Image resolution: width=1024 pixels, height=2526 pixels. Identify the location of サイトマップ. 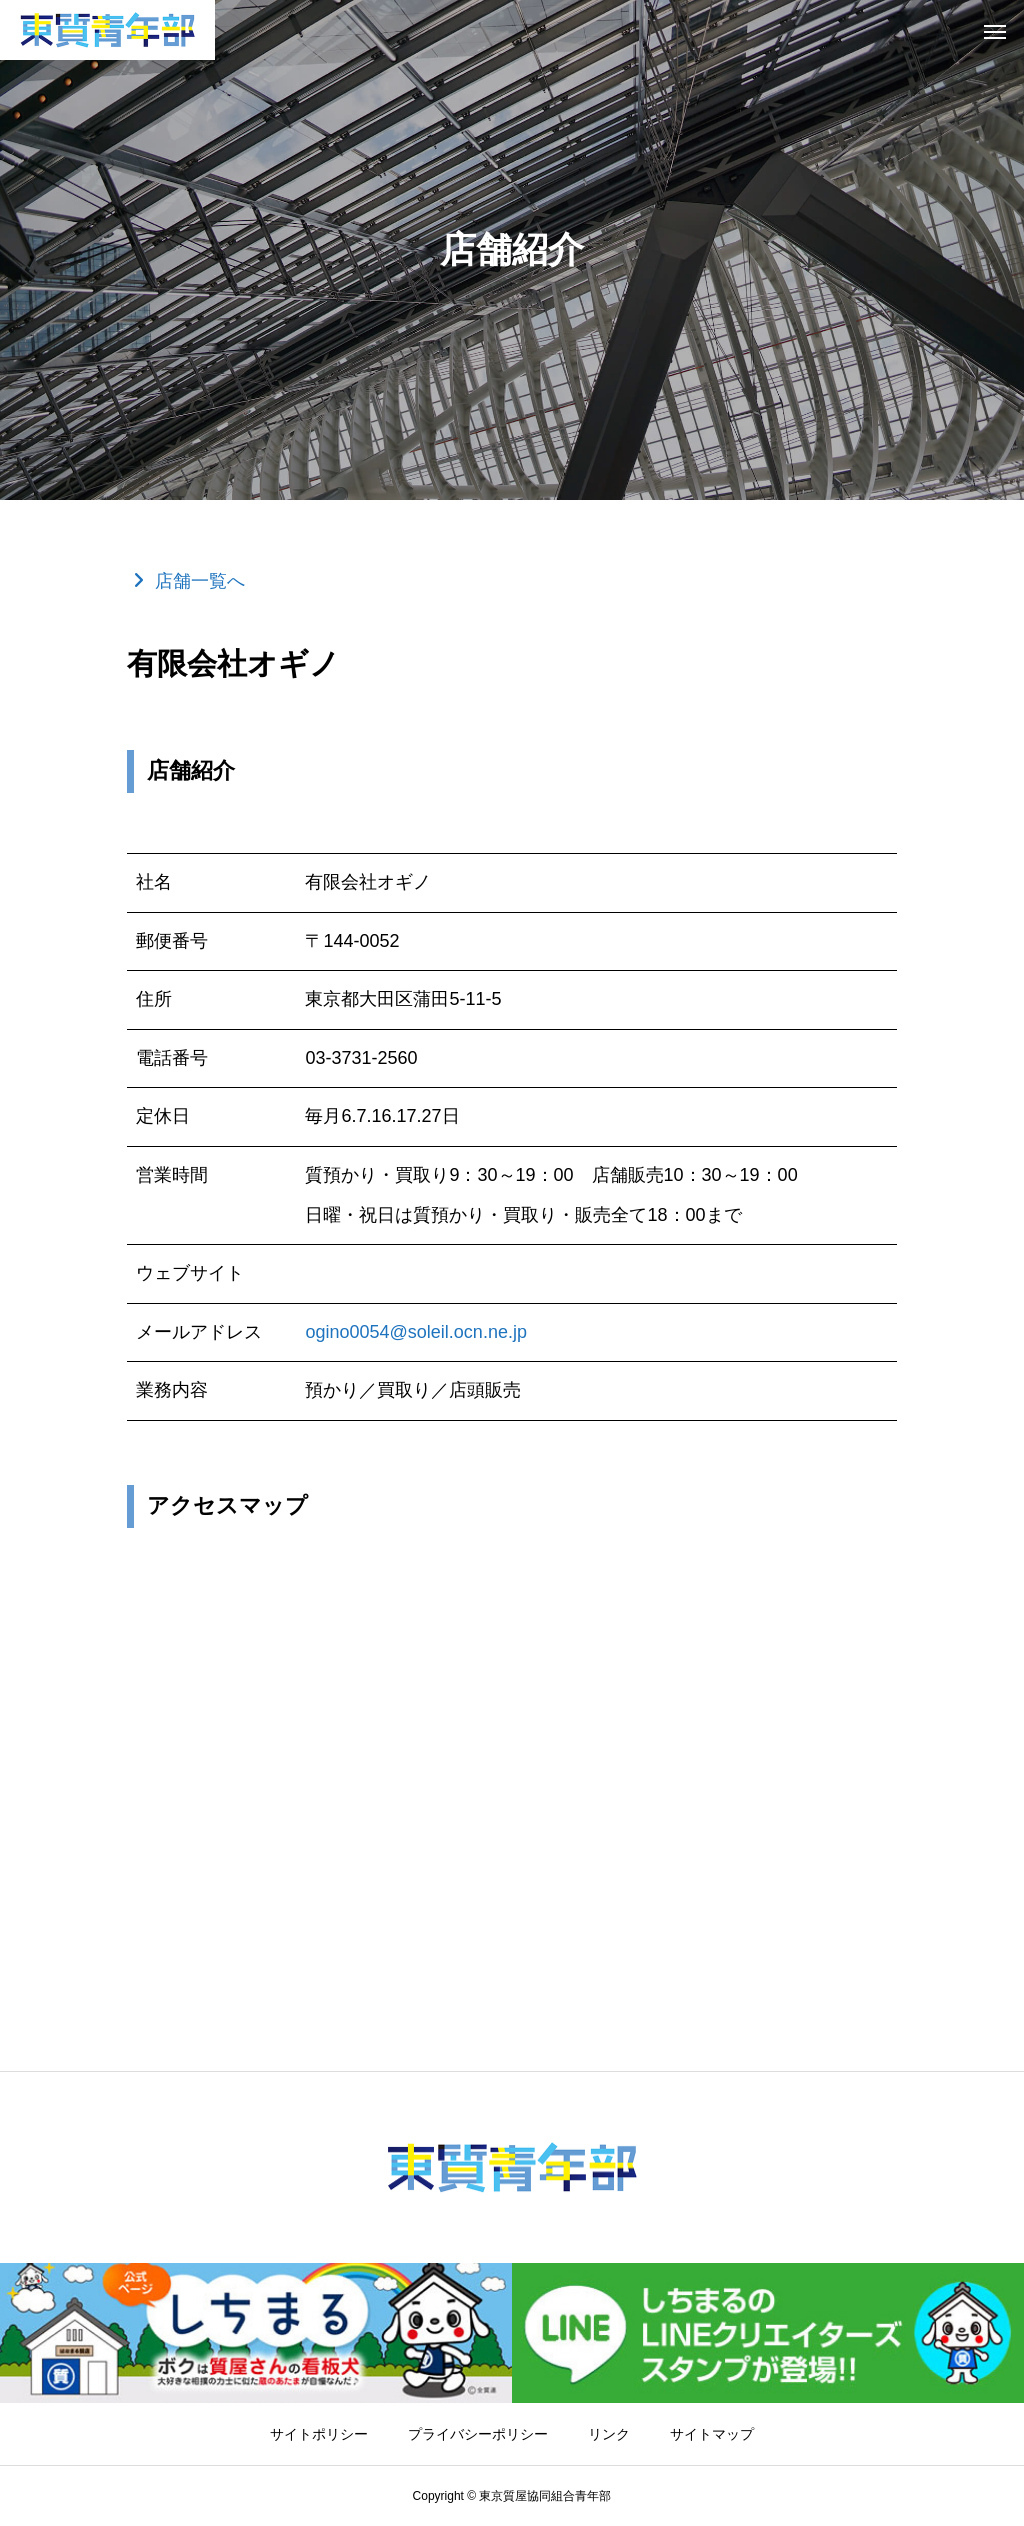
(712, 2434).